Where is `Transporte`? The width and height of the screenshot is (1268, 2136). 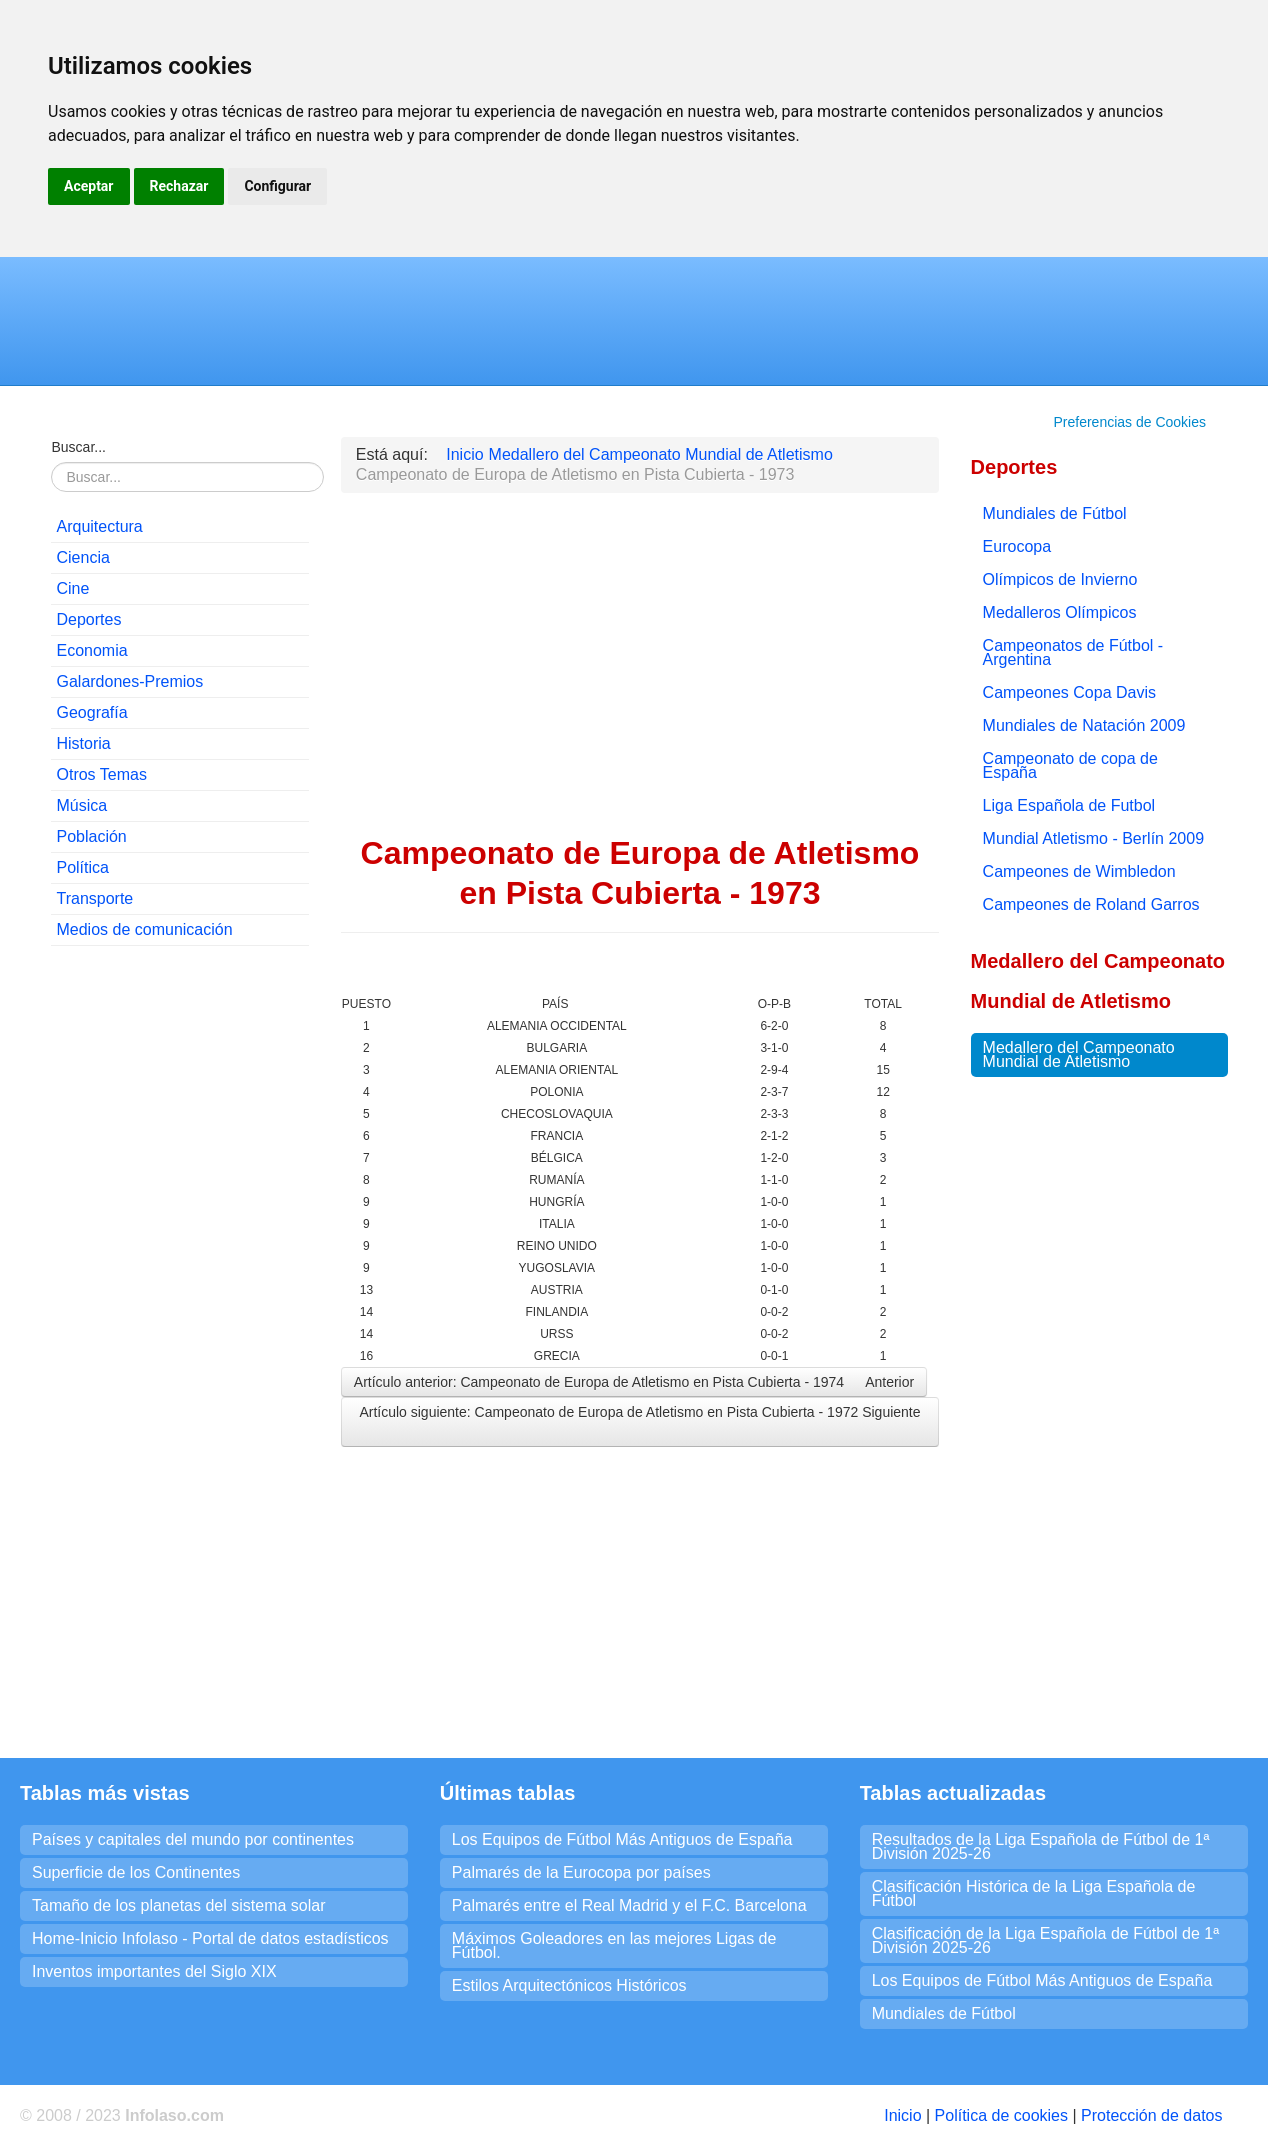 Transporte is located at coordinates (94, 898).